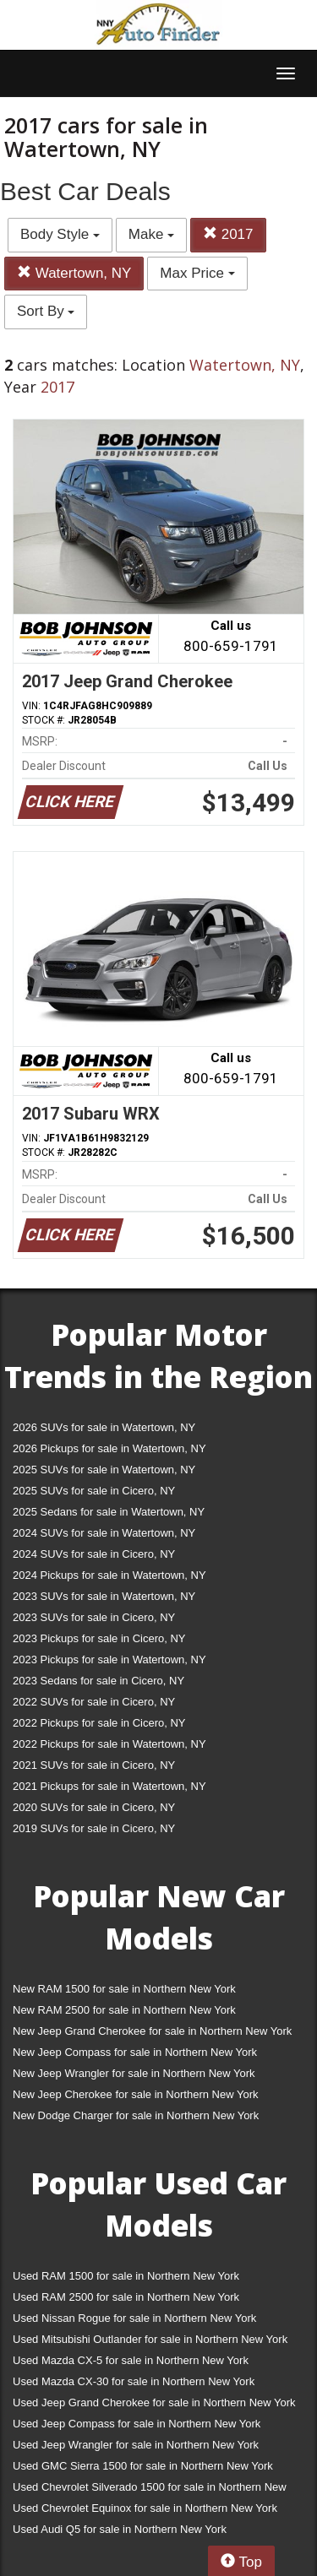  I want to click on Used Audi Q5 for sale in Northern New York, so click(120, 2529).